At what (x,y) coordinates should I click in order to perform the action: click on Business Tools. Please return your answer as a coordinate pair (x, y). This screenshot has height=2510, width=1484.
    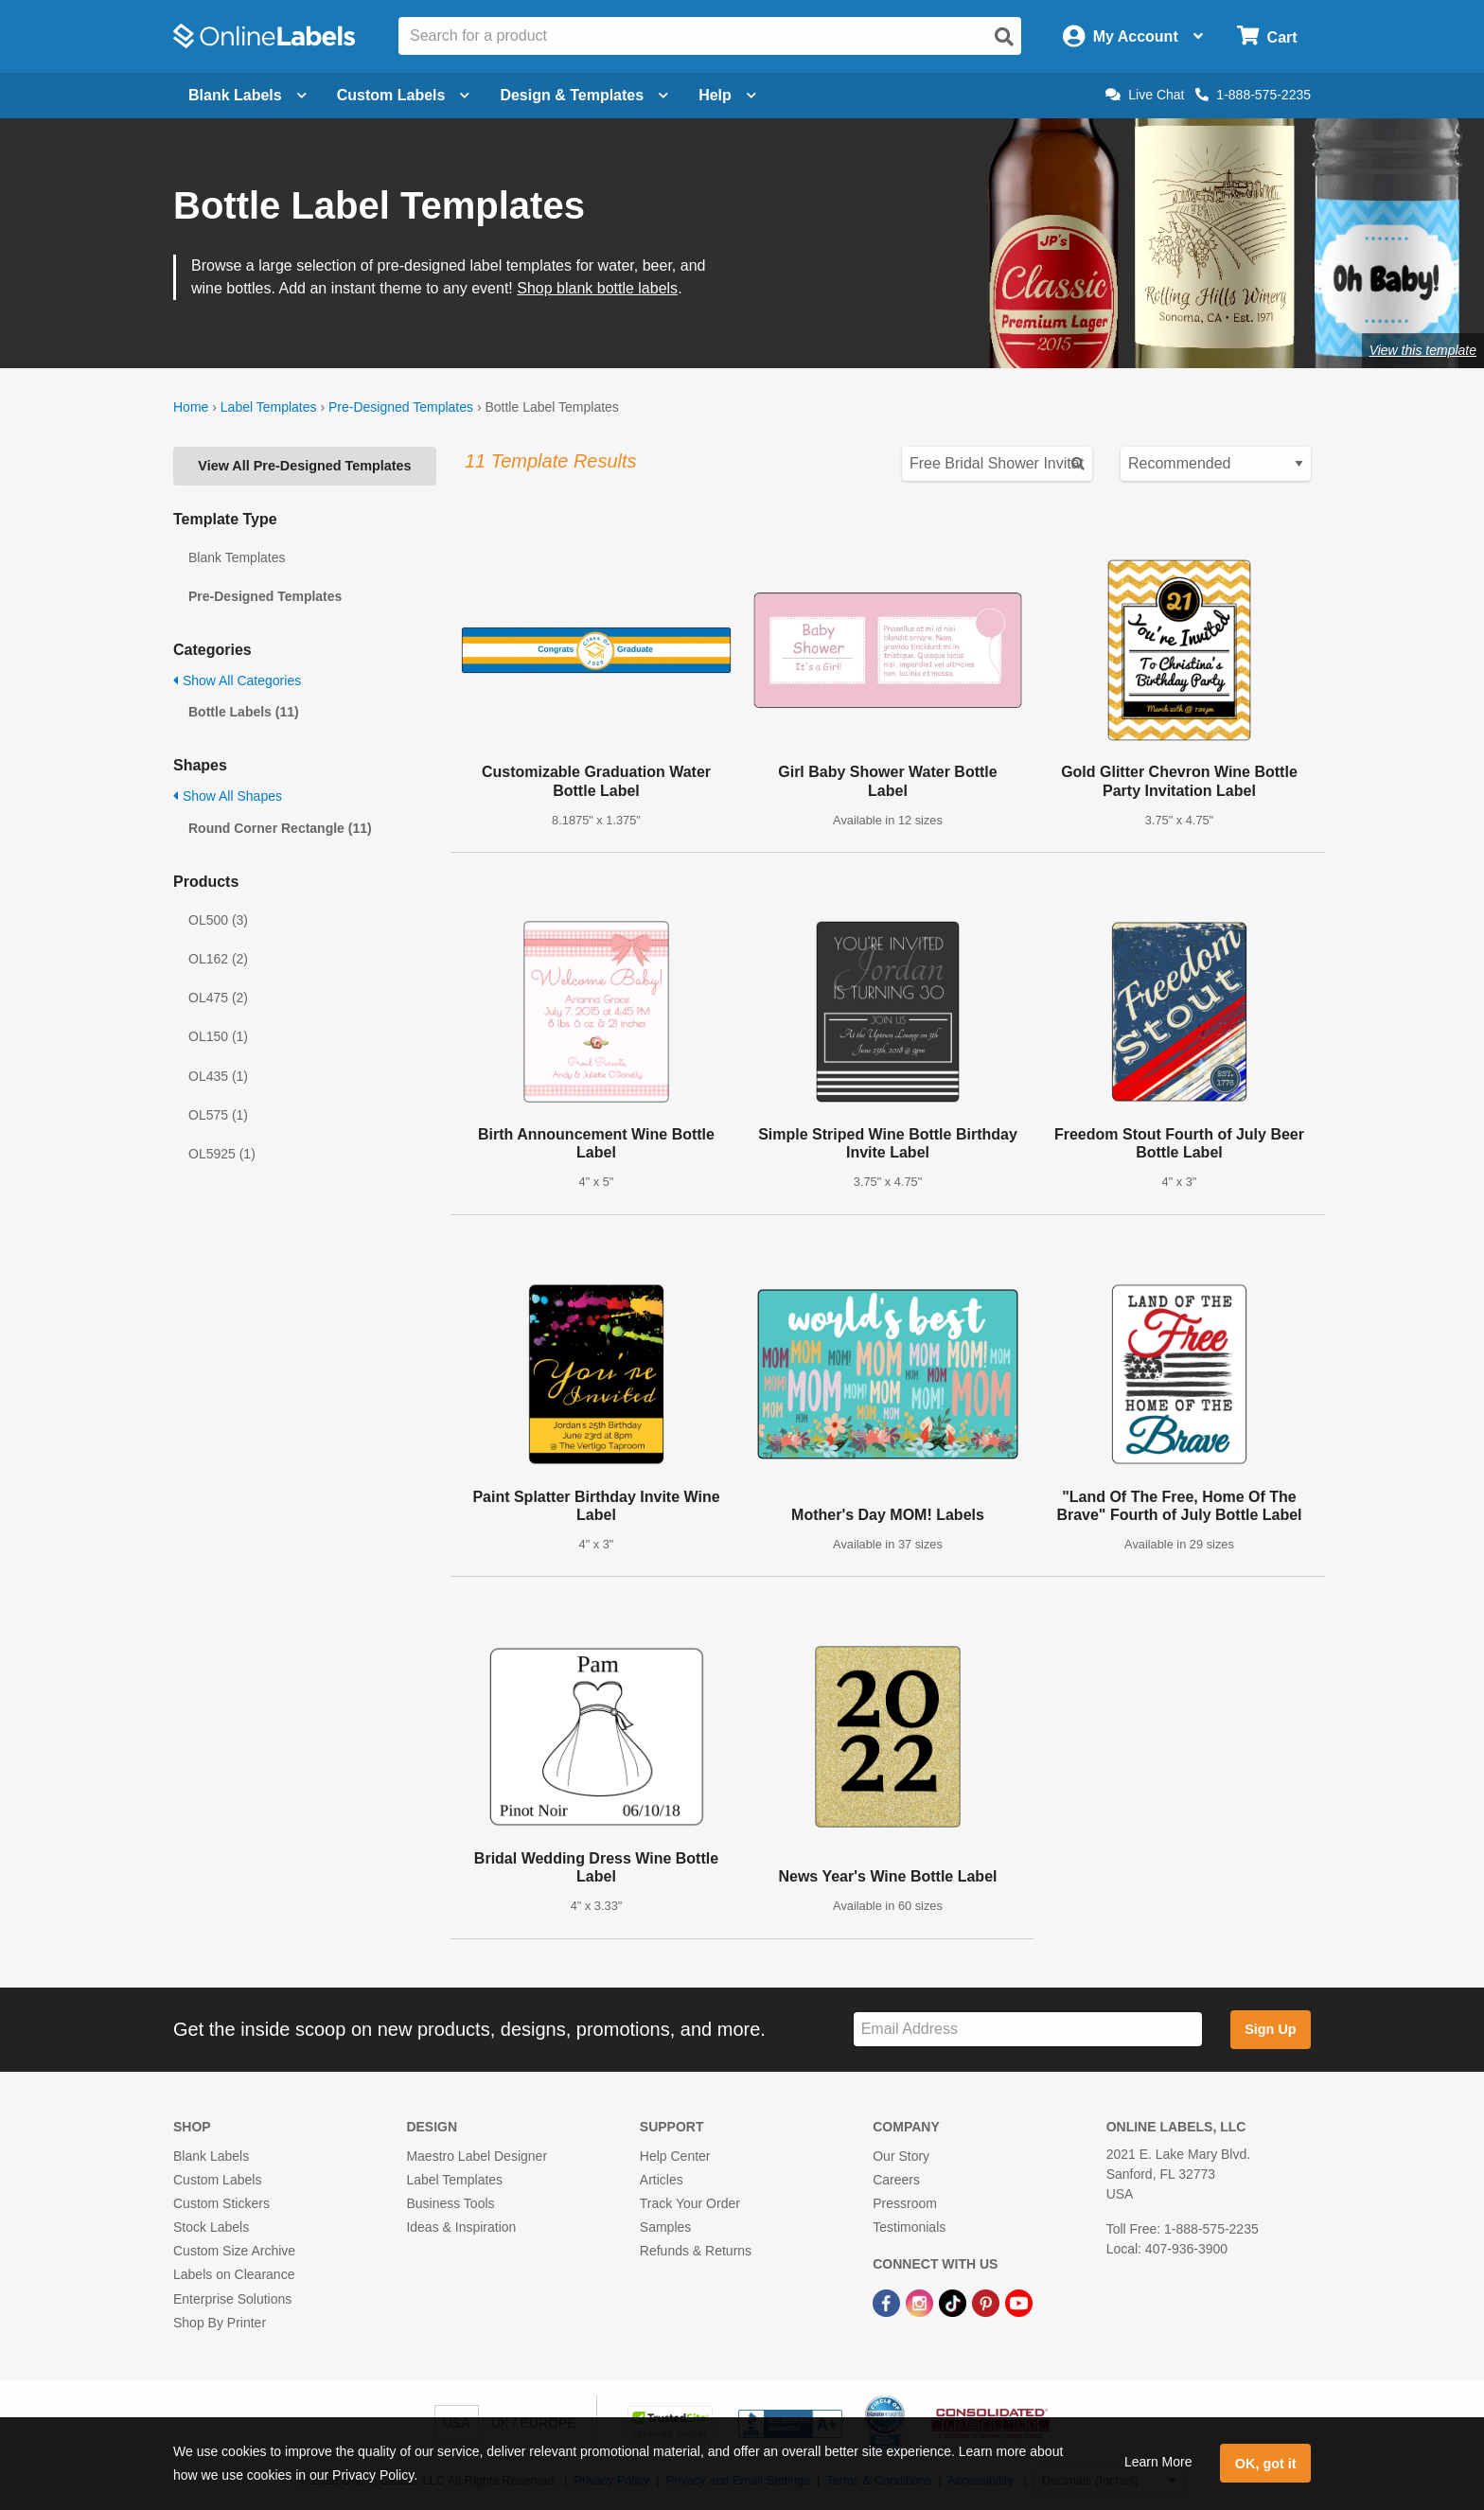
    Looking at the image, I should click on (450, 2203).